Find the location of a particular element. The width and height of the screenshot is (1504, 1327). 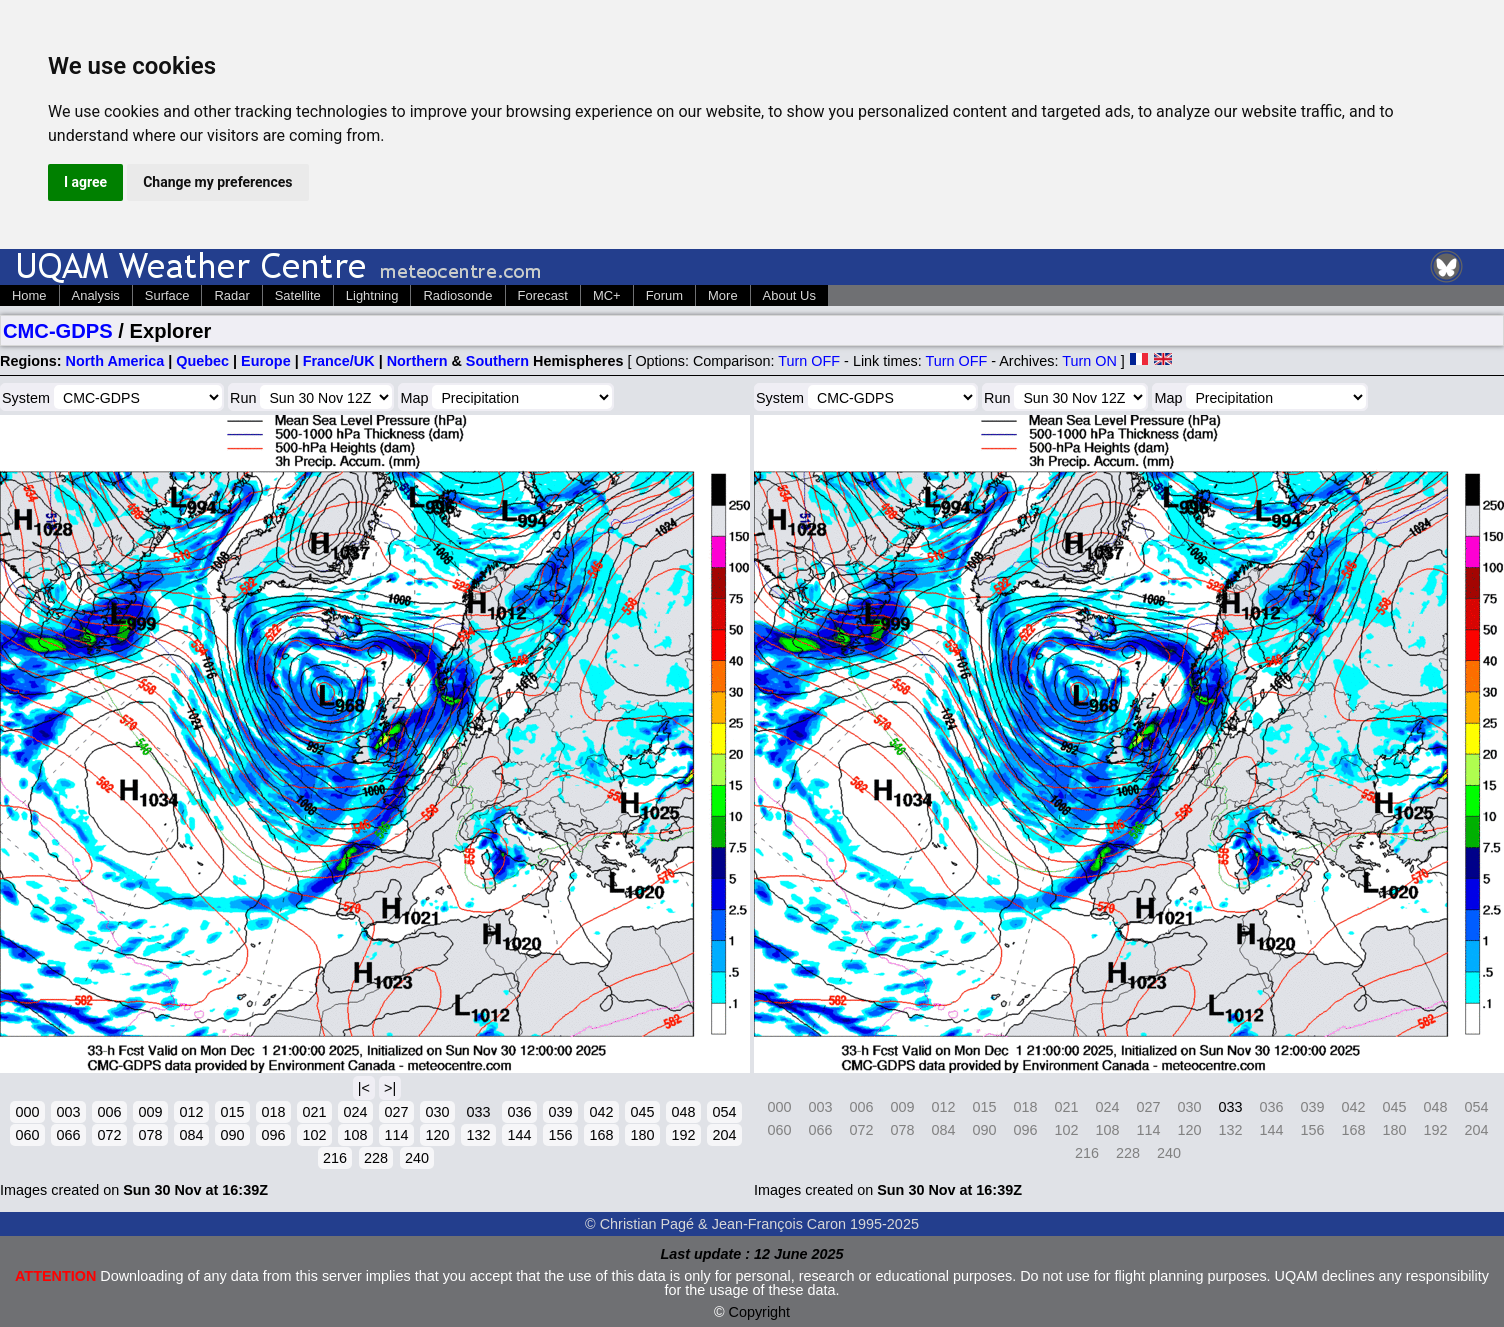

114 is located at coordinates (396, 1135).